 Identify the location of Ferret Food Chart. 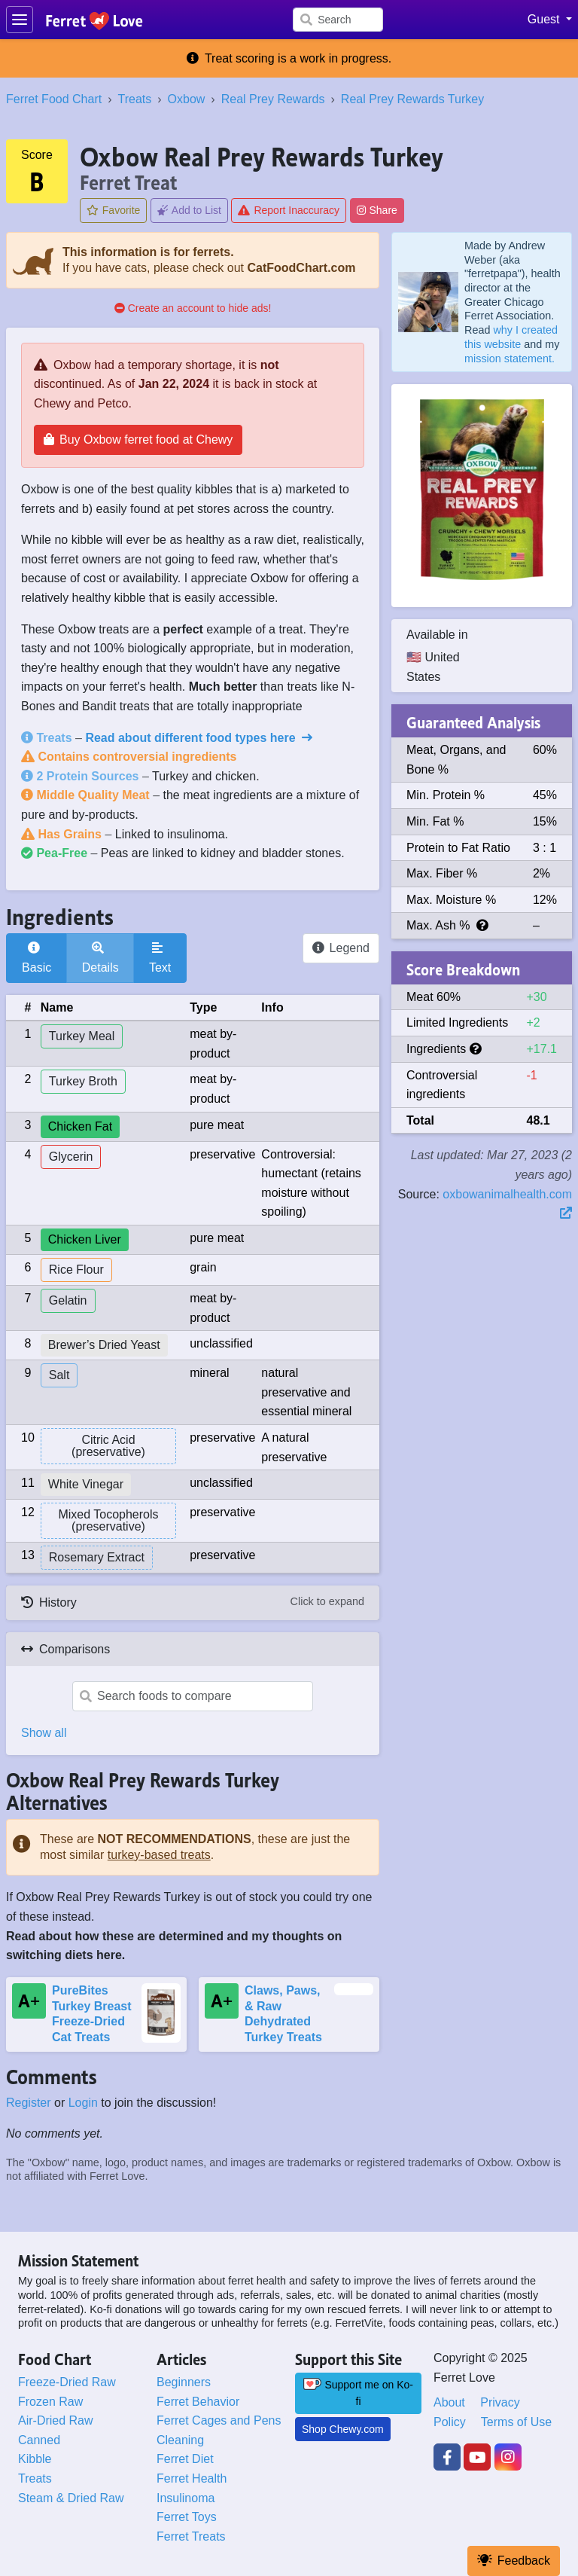
(54, 99).